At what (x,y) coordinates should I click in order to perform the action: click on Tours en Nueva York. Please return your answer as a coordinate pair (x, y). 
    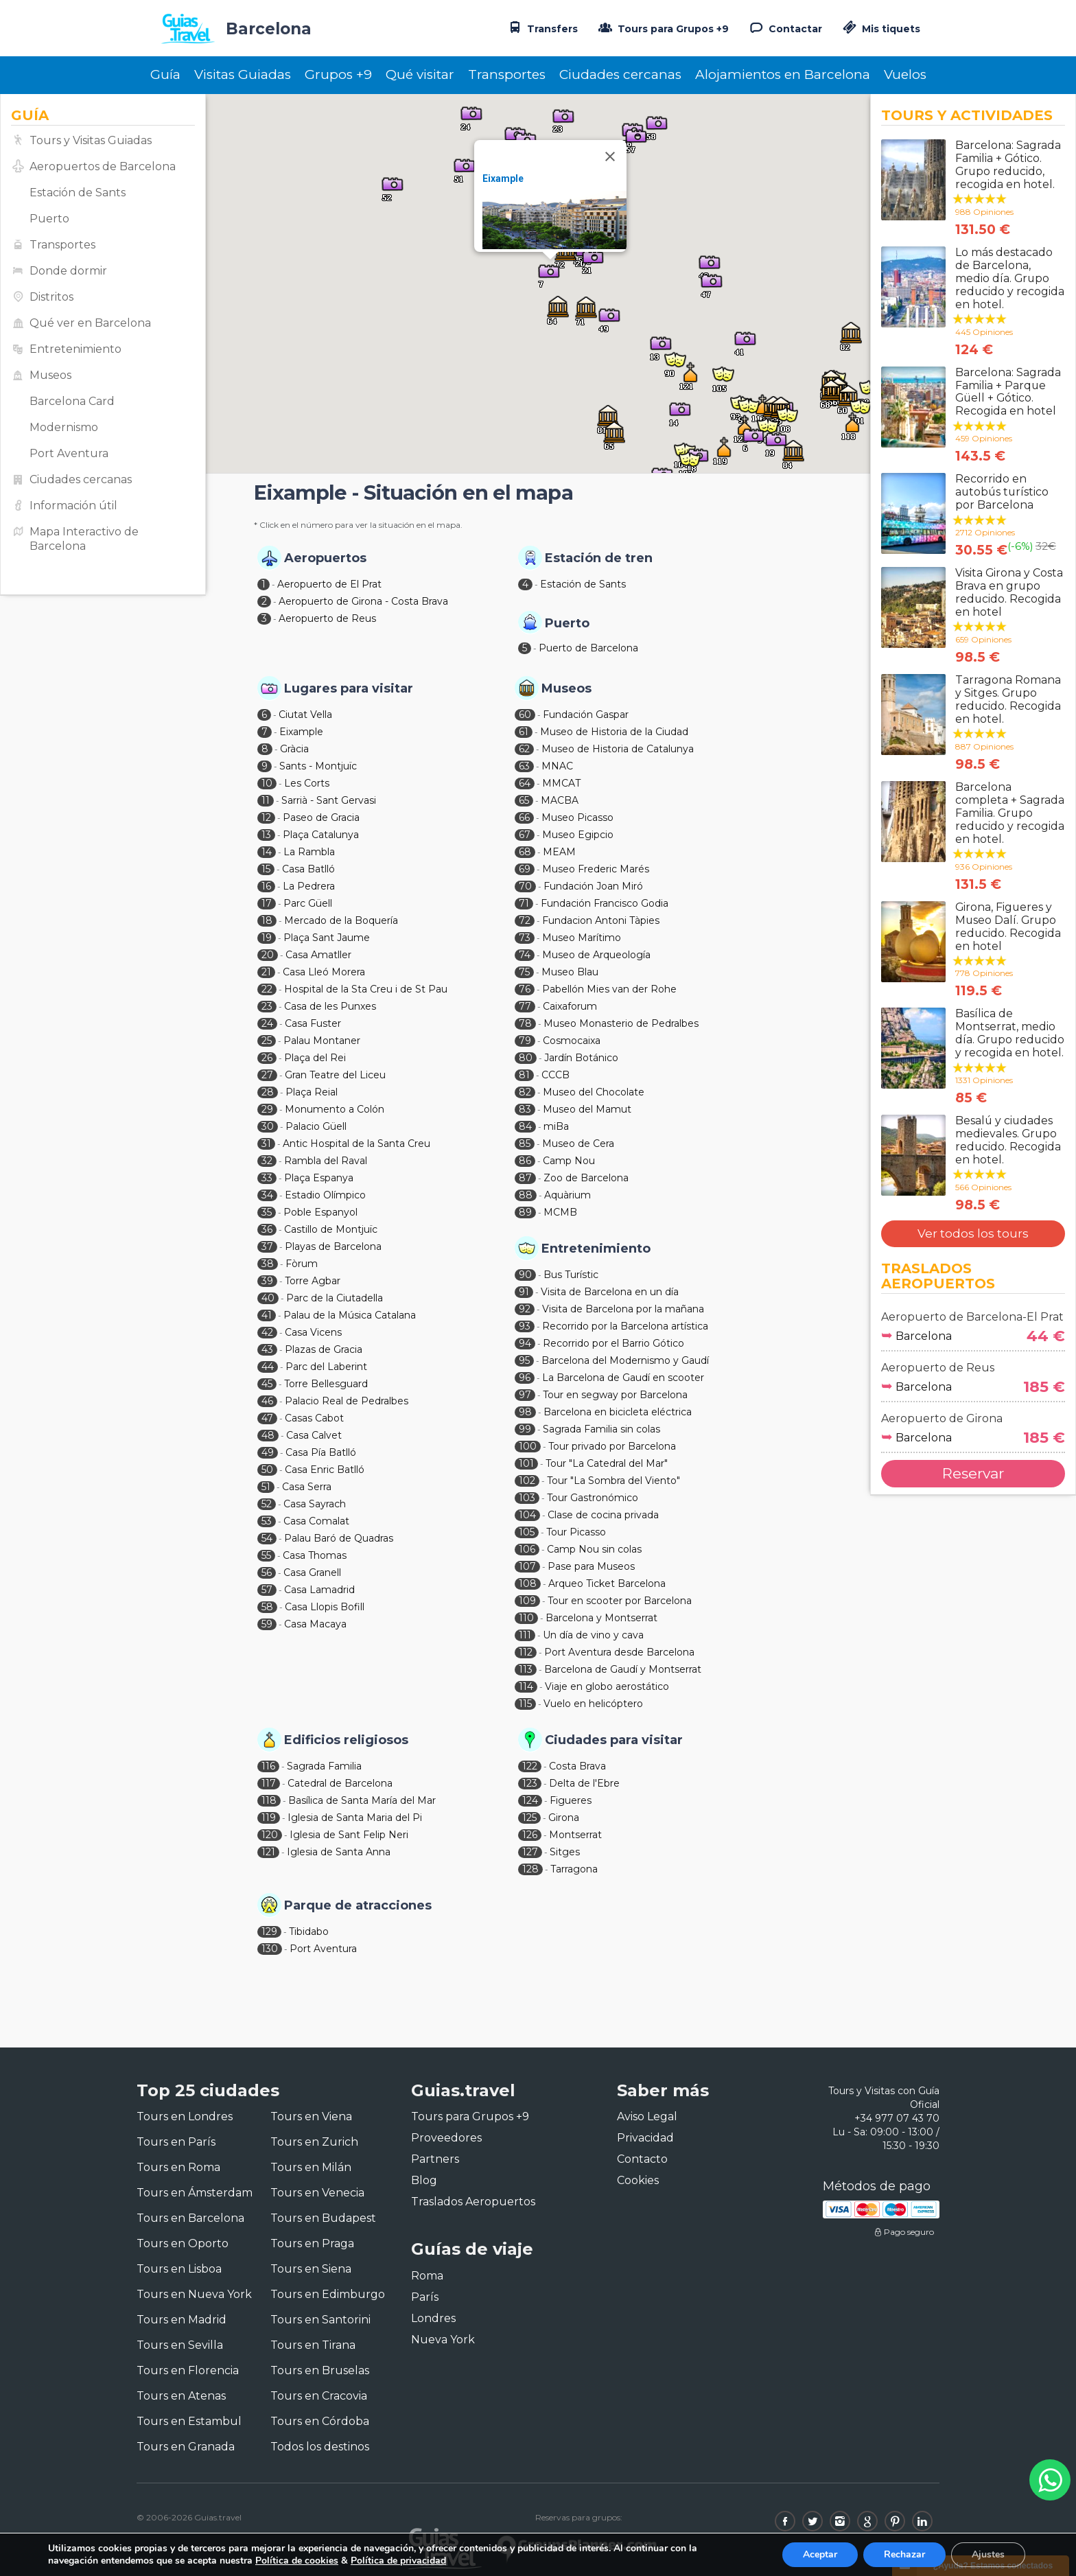
    Looking at the image, I should click on (194, 2294).